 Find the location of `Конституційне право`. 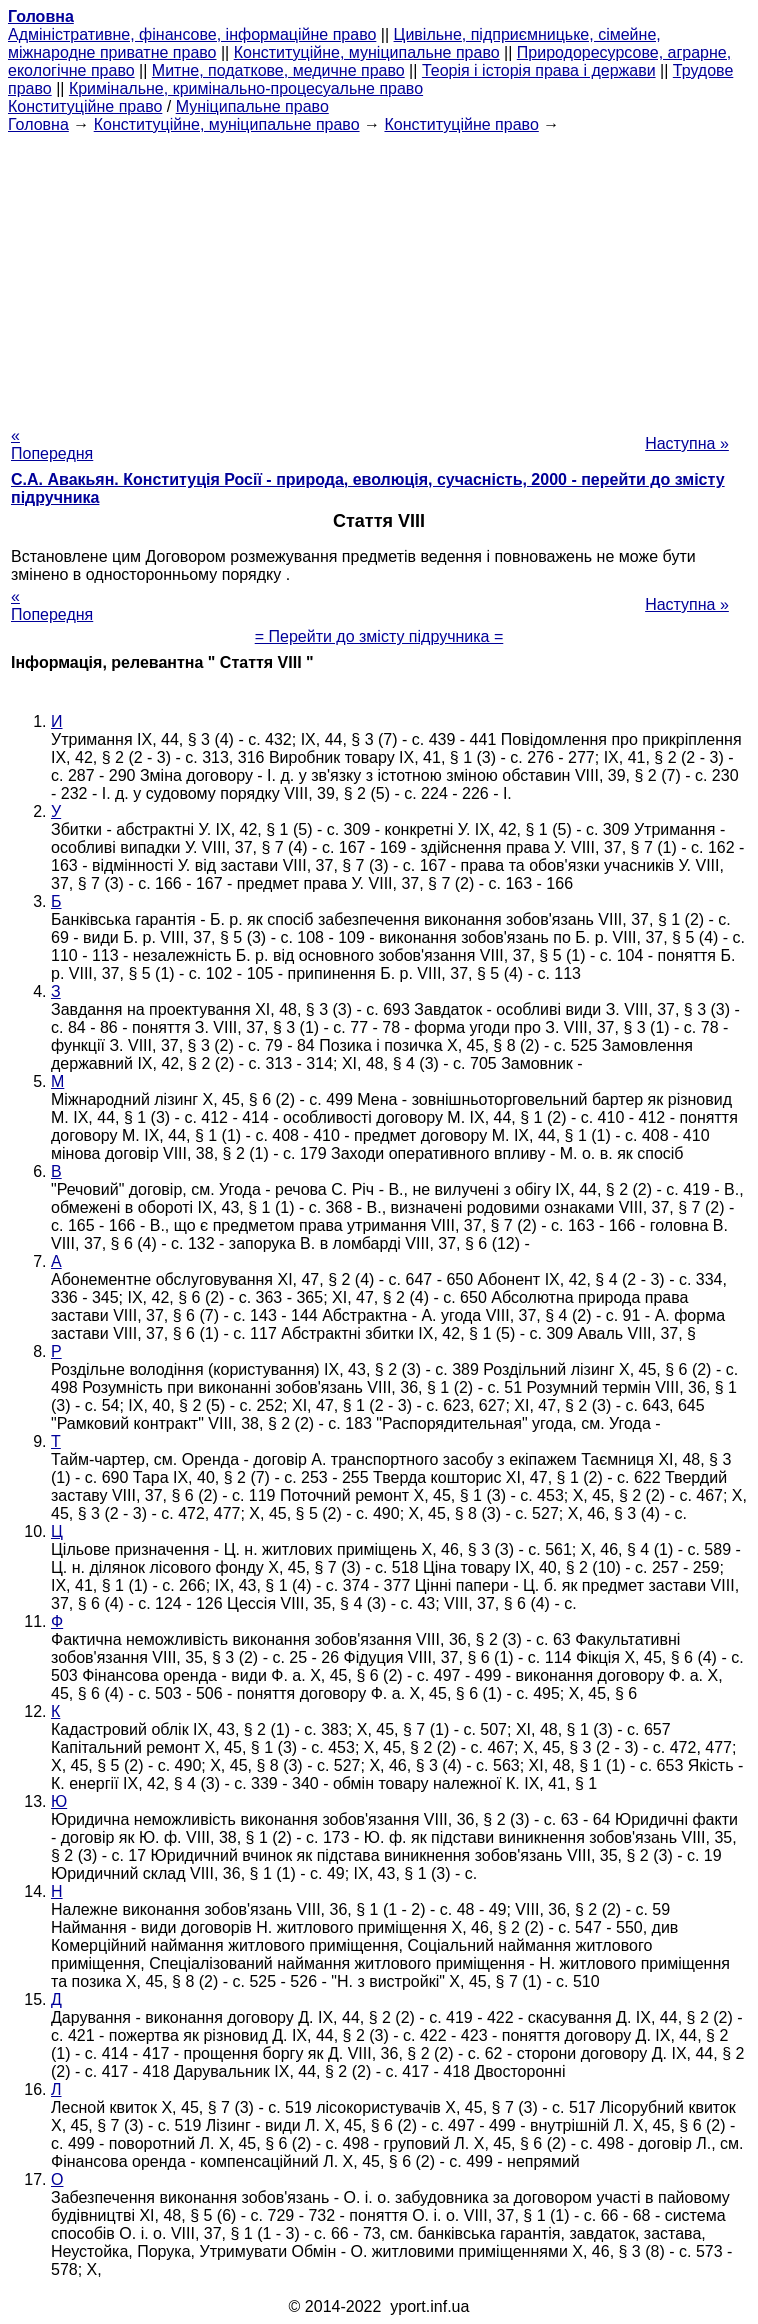

Конституційне право is located at coordinates (85, 106).